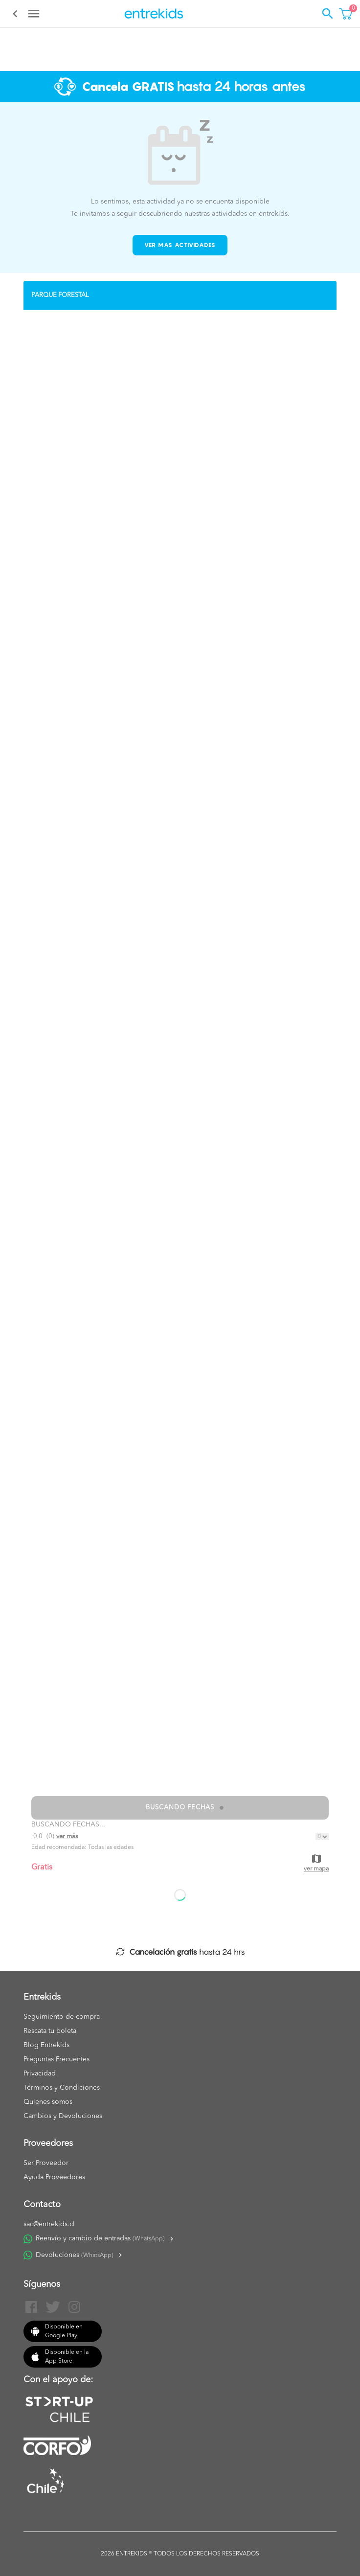 The image size is (360, 2576). I want to click on Términos y Condiciones, so click(61, 2087).